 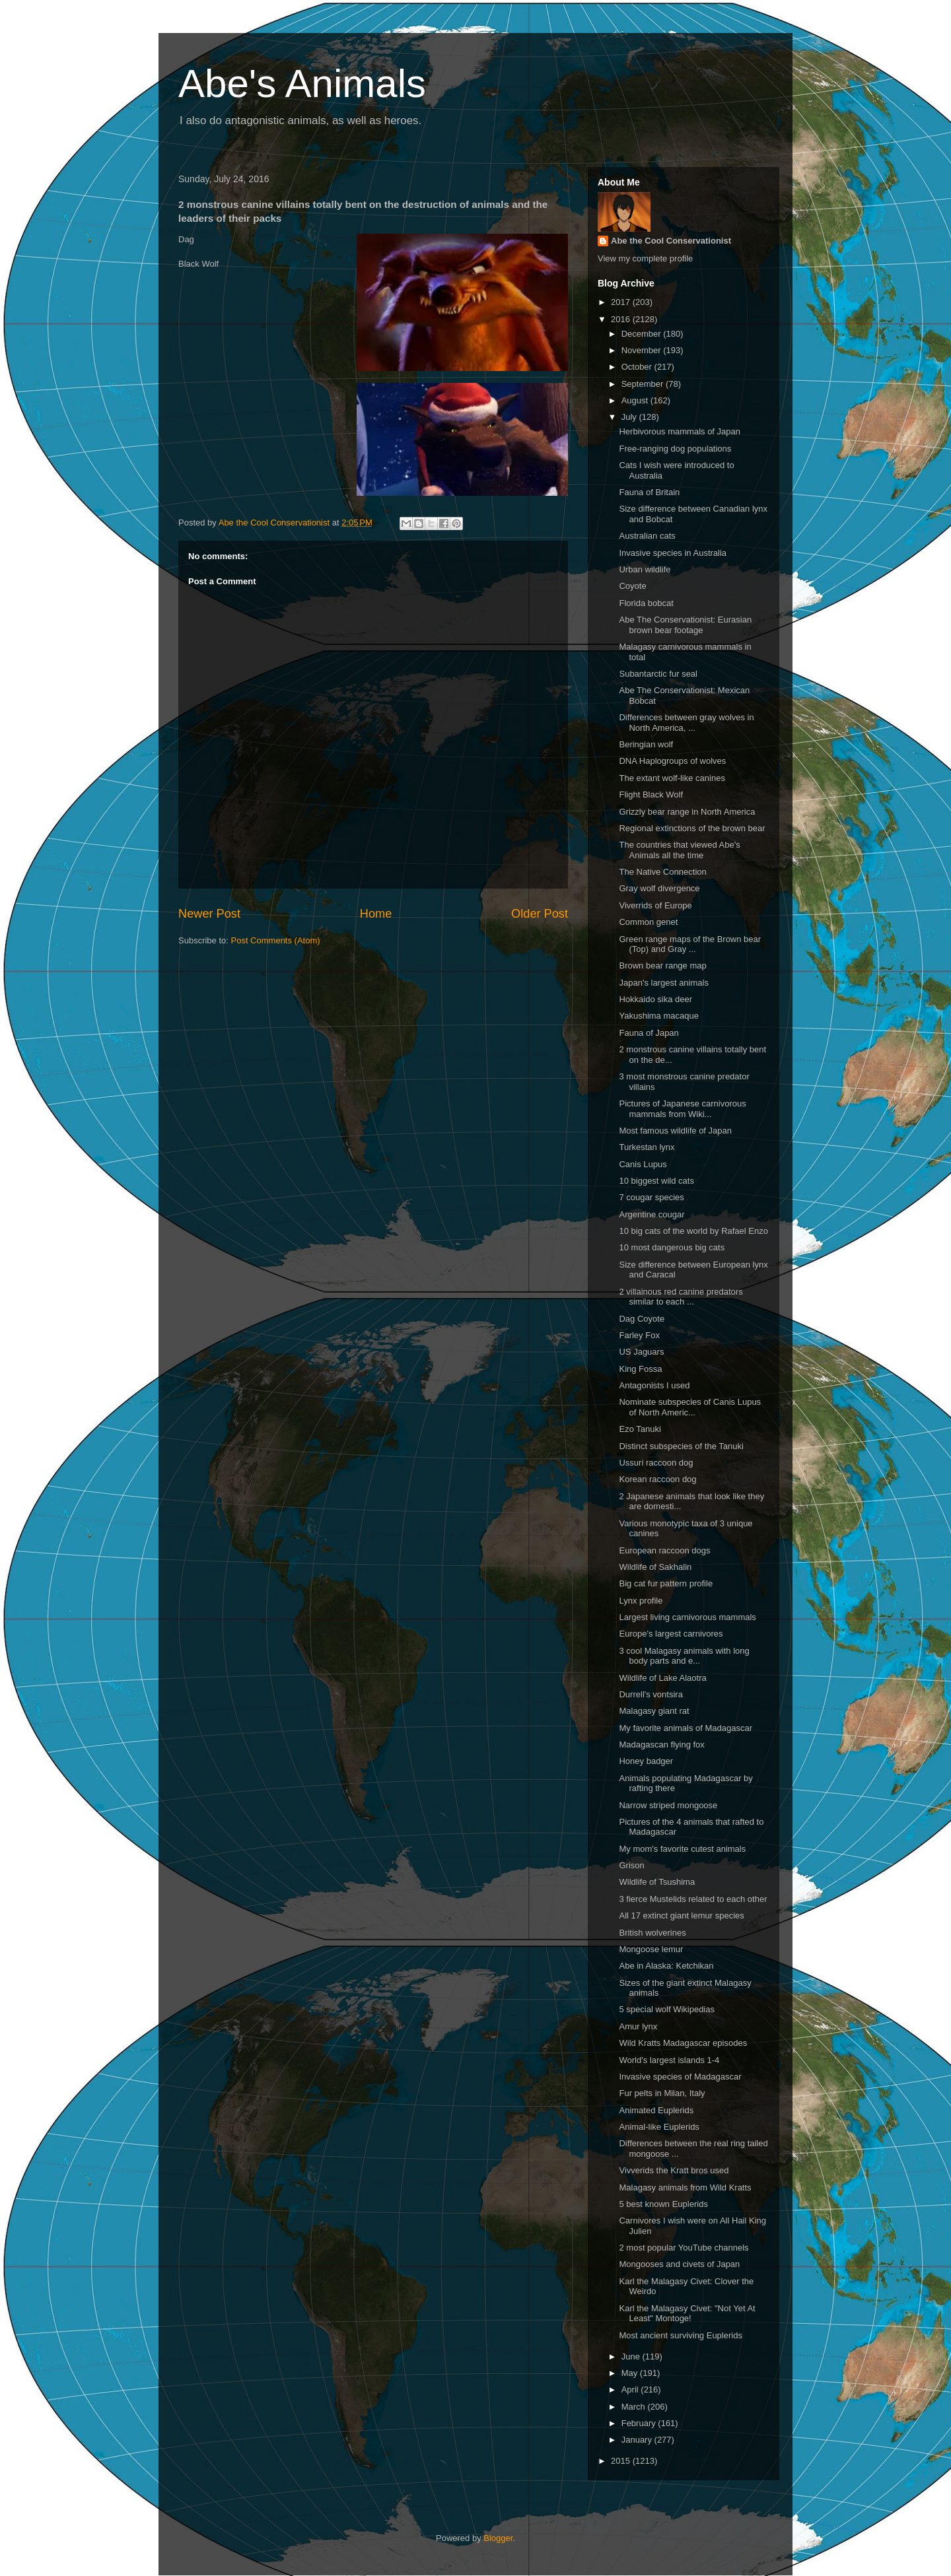 I want to click on Green range maps of the Brown bear (Top) and Gray ..., so click(x=690, y=944).